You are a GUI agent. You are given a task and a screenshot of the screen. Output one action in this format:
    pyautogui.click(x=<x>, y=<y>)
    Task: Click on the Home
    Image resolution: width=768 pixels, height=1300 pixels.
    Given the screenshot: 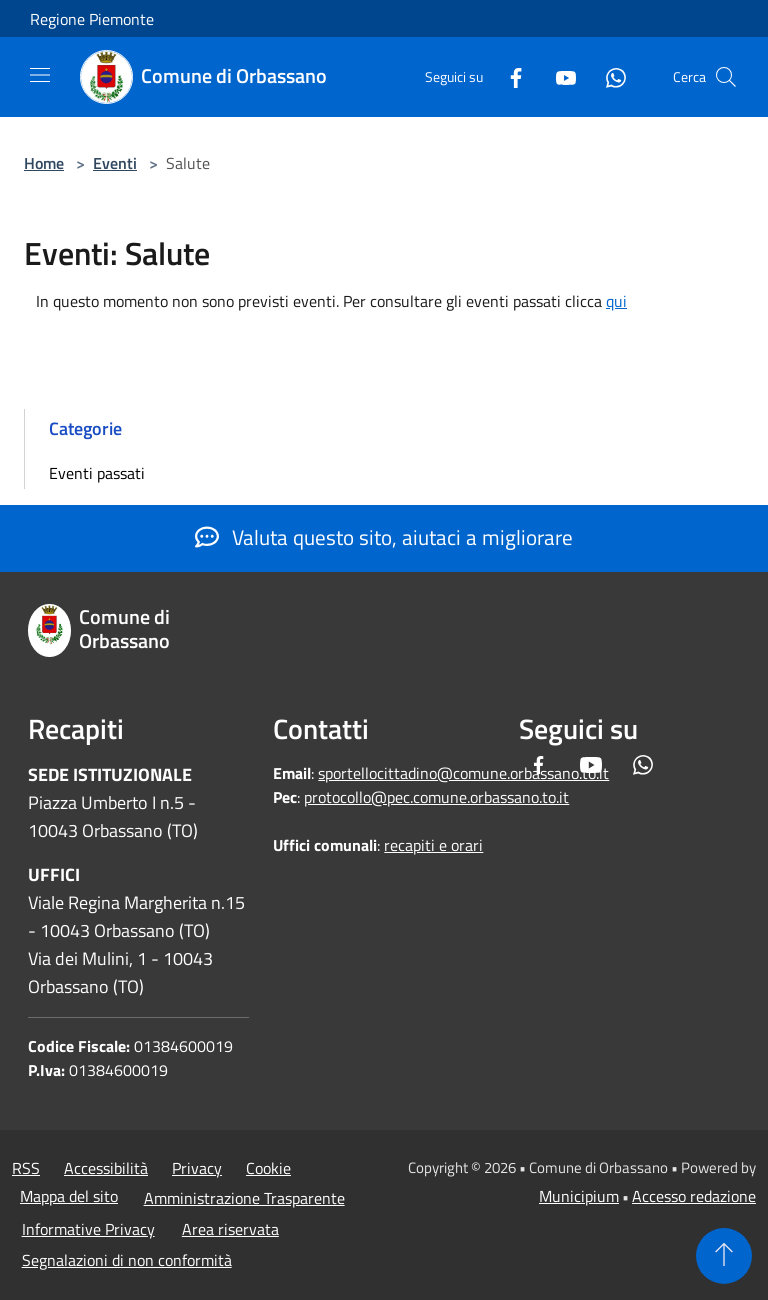 What is the action you would take?
    pyautogui.click(x=44, y=163)
    